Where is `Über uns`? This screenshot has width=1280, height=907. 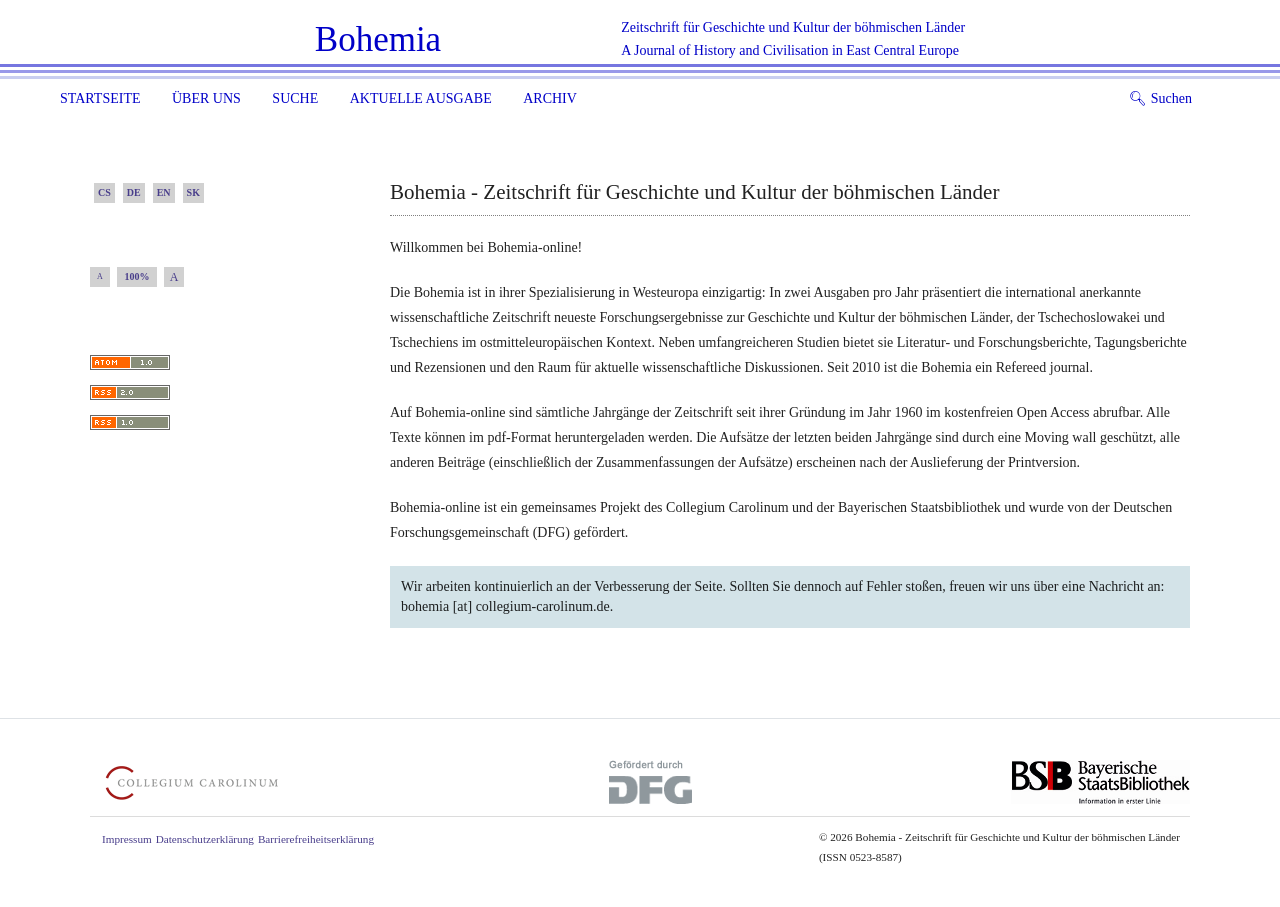 Über uns is located at coordinates (206, 98).